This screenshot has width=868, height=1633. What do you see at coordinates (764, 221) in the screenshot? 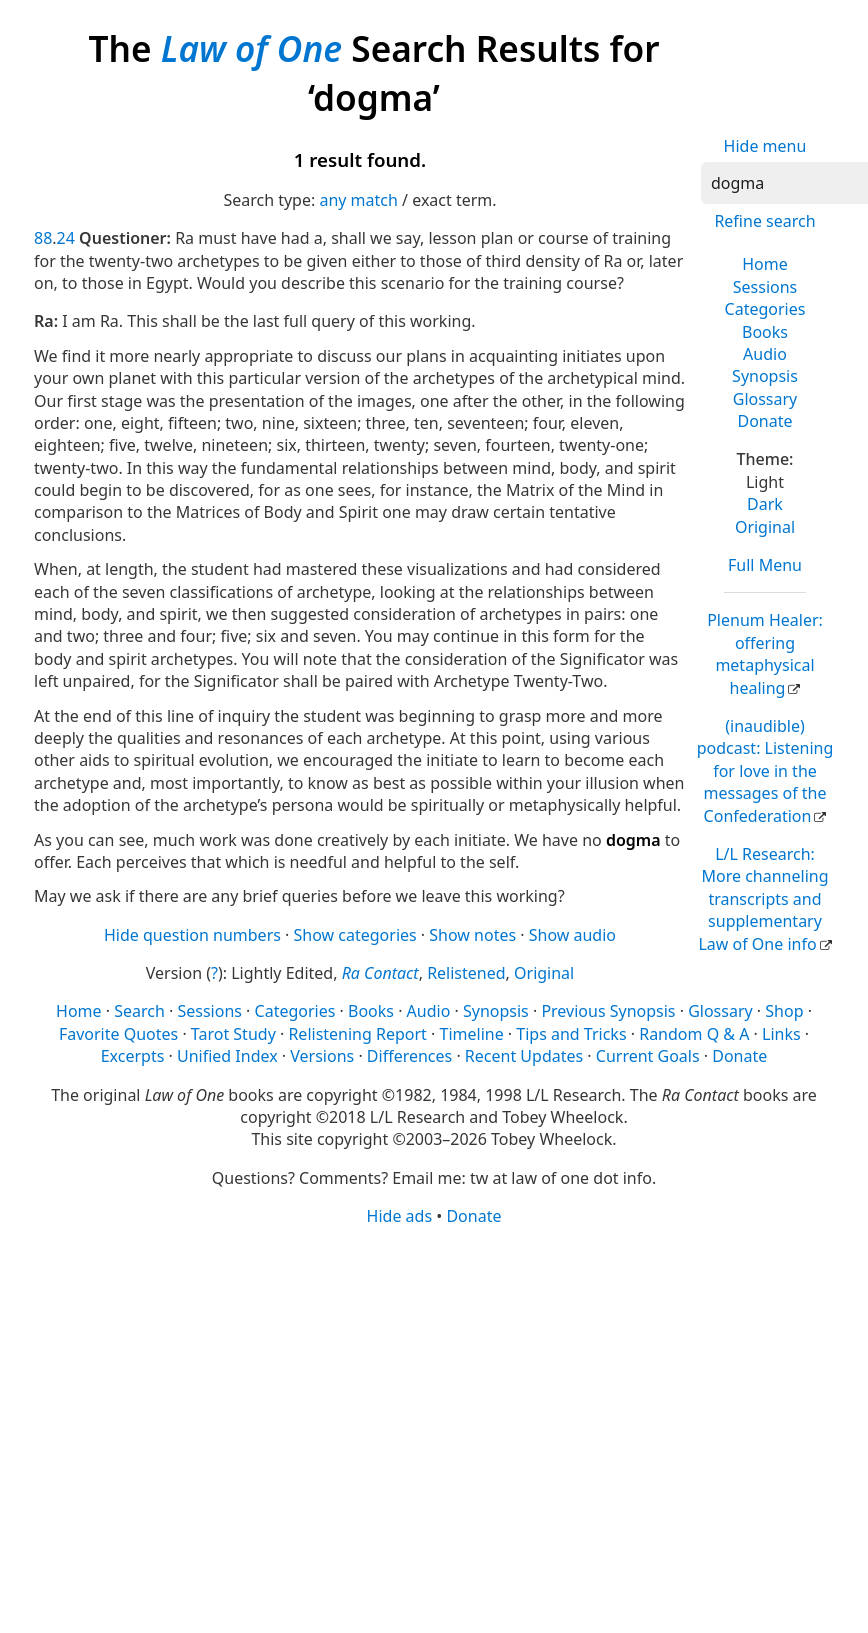
I see `Refine search` at bounding box center [764, 221].